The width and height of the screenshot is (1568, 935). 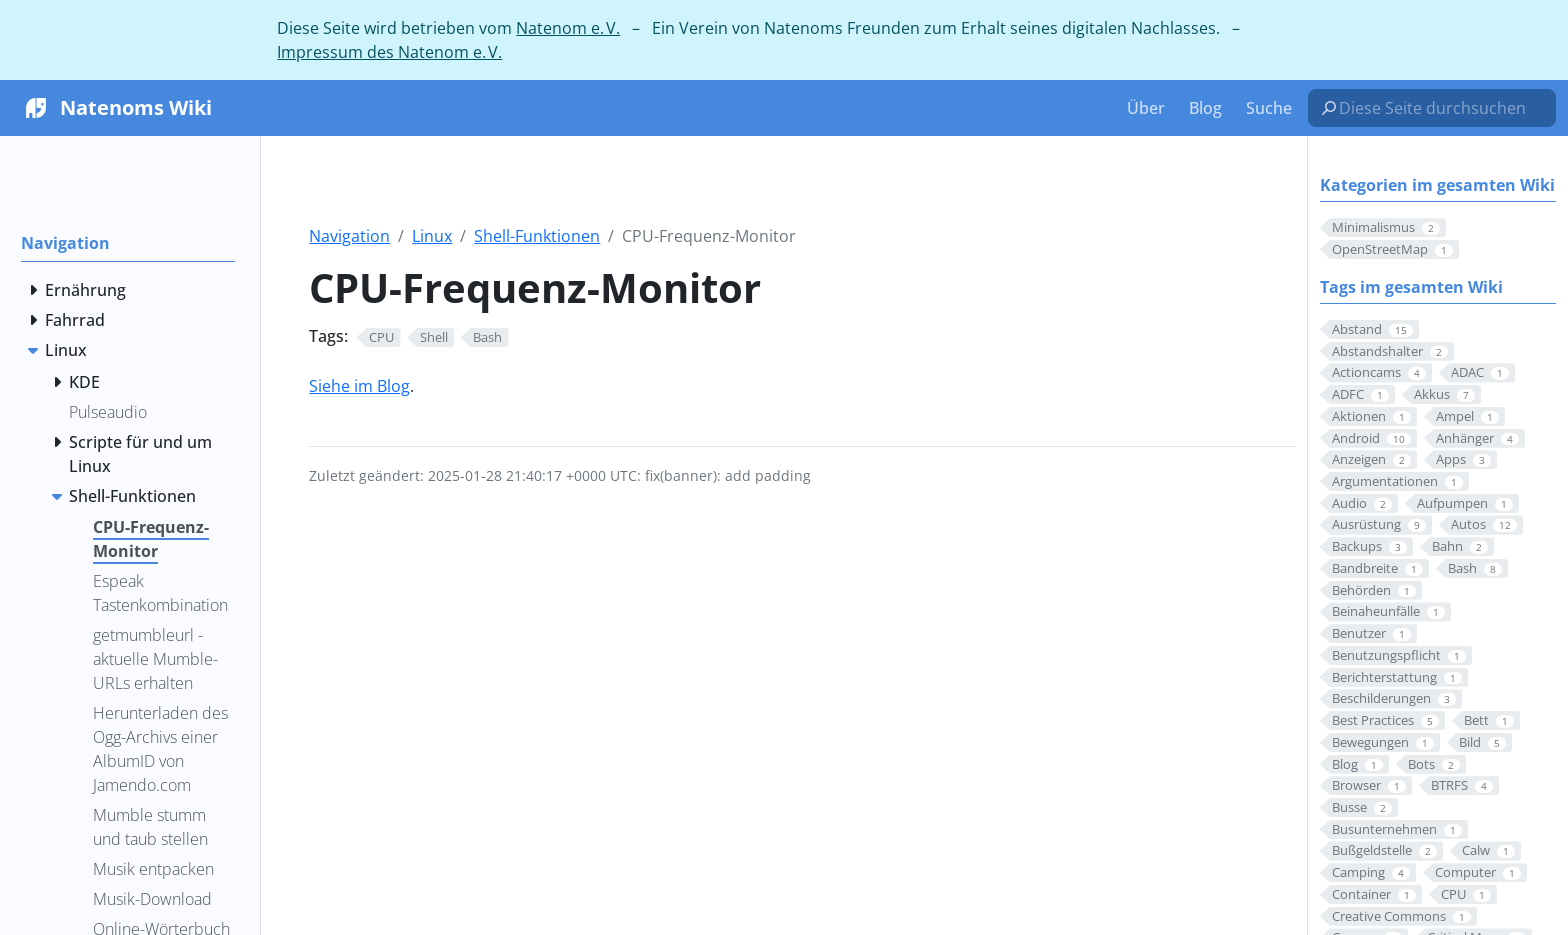 I want to click on Natenom e. V., so click(x=568, y=28).